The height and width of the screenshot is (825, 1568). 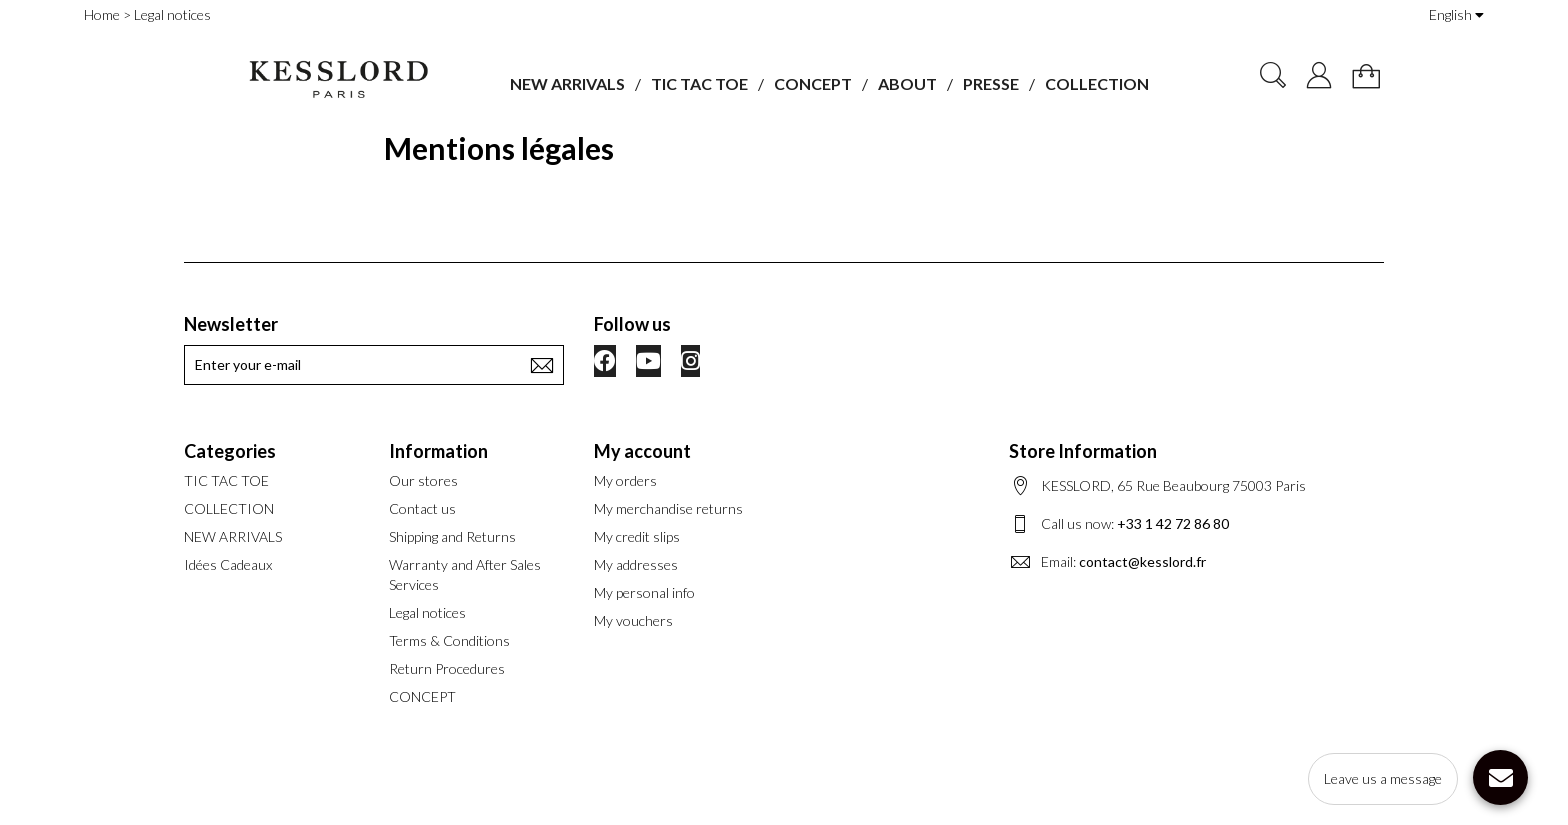 What do you see at coordinates (642, 451) in the screenshot?
I see `My account` at bounding box center [642, 451].